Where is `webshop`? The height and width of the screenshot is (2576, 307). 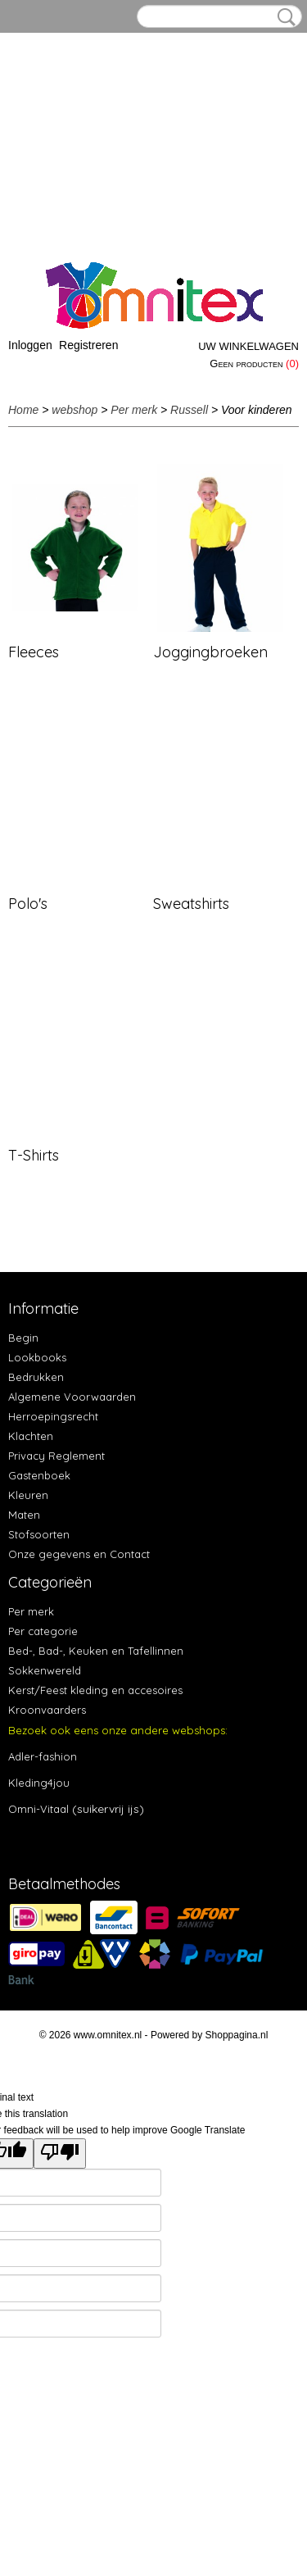 webshop is located at coordinates (74, 409).